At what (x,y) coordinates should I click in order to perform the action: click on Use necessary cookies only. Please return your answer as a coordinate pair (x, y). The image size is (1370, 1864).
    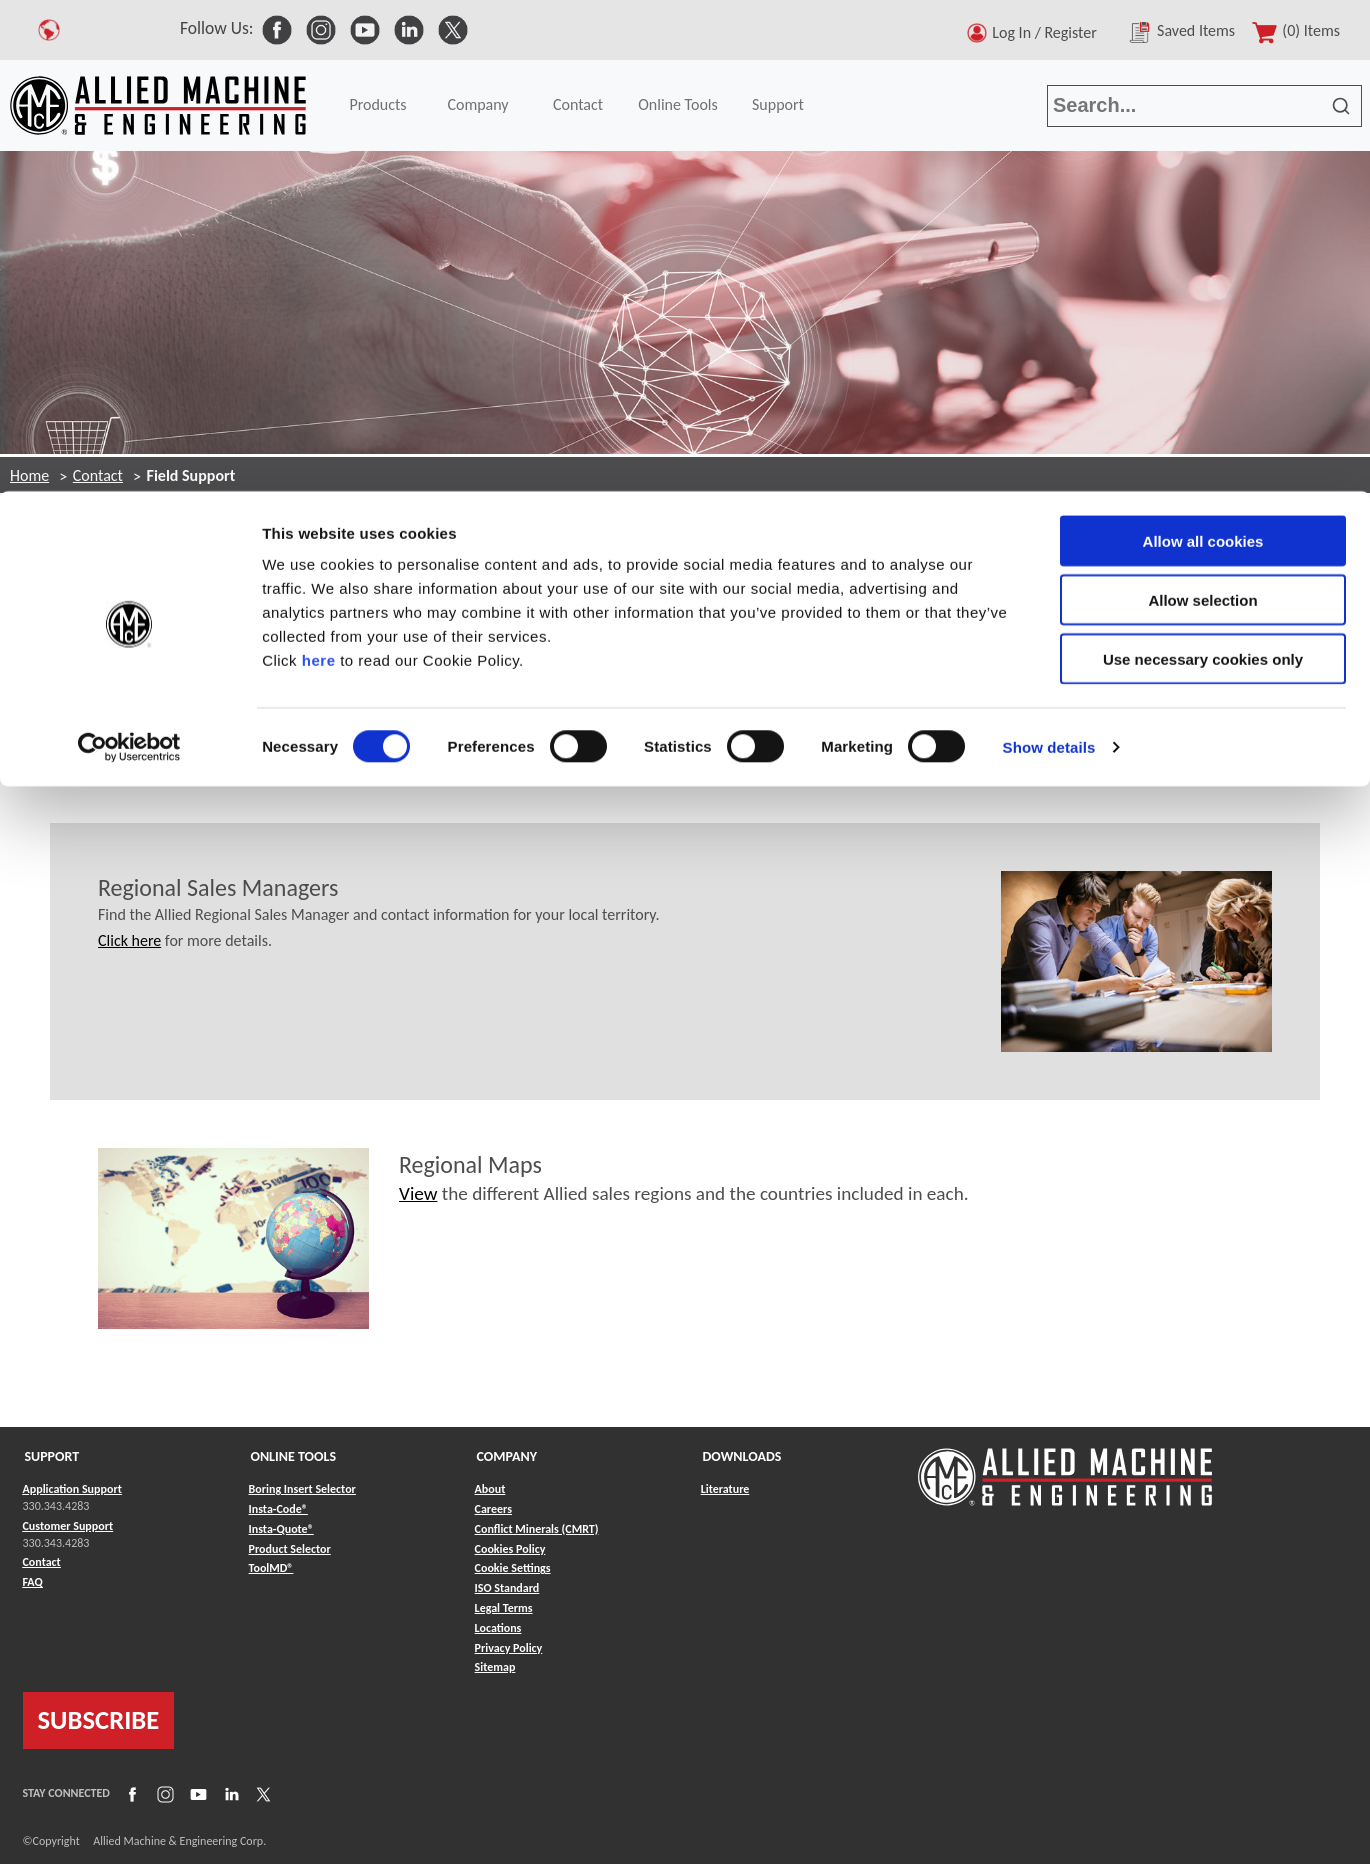
    Looking at the image, I should click on (1203, 167).